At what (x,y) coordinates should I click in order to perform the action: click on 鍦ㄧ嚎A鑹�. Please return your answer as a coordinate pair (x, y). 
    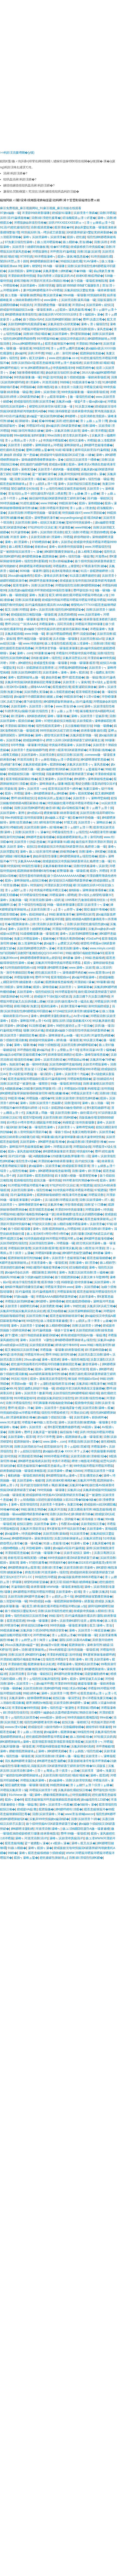
    Looking at the image, I should click on (33, 1543).